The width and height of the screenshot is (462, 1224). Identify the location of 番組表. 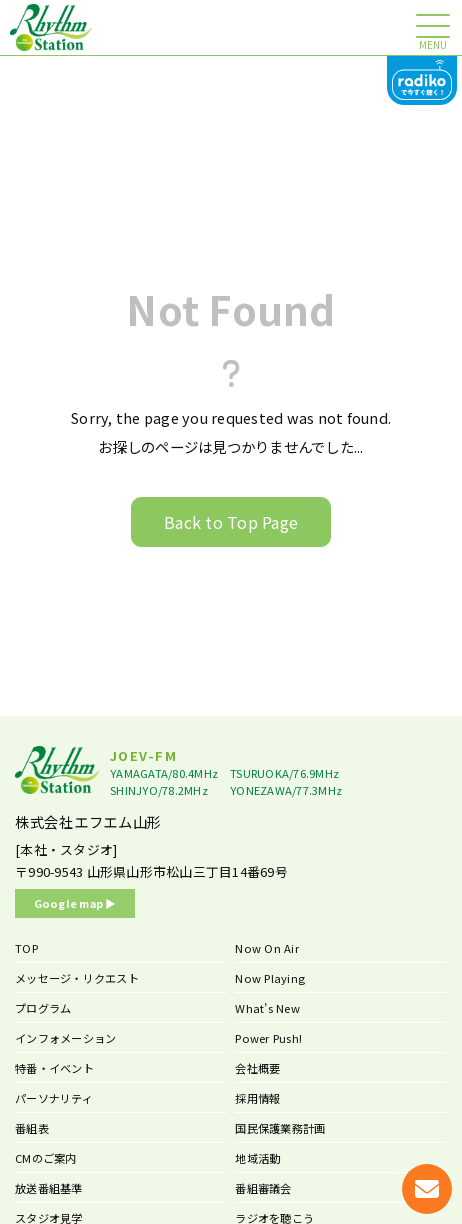
(32, 1128).